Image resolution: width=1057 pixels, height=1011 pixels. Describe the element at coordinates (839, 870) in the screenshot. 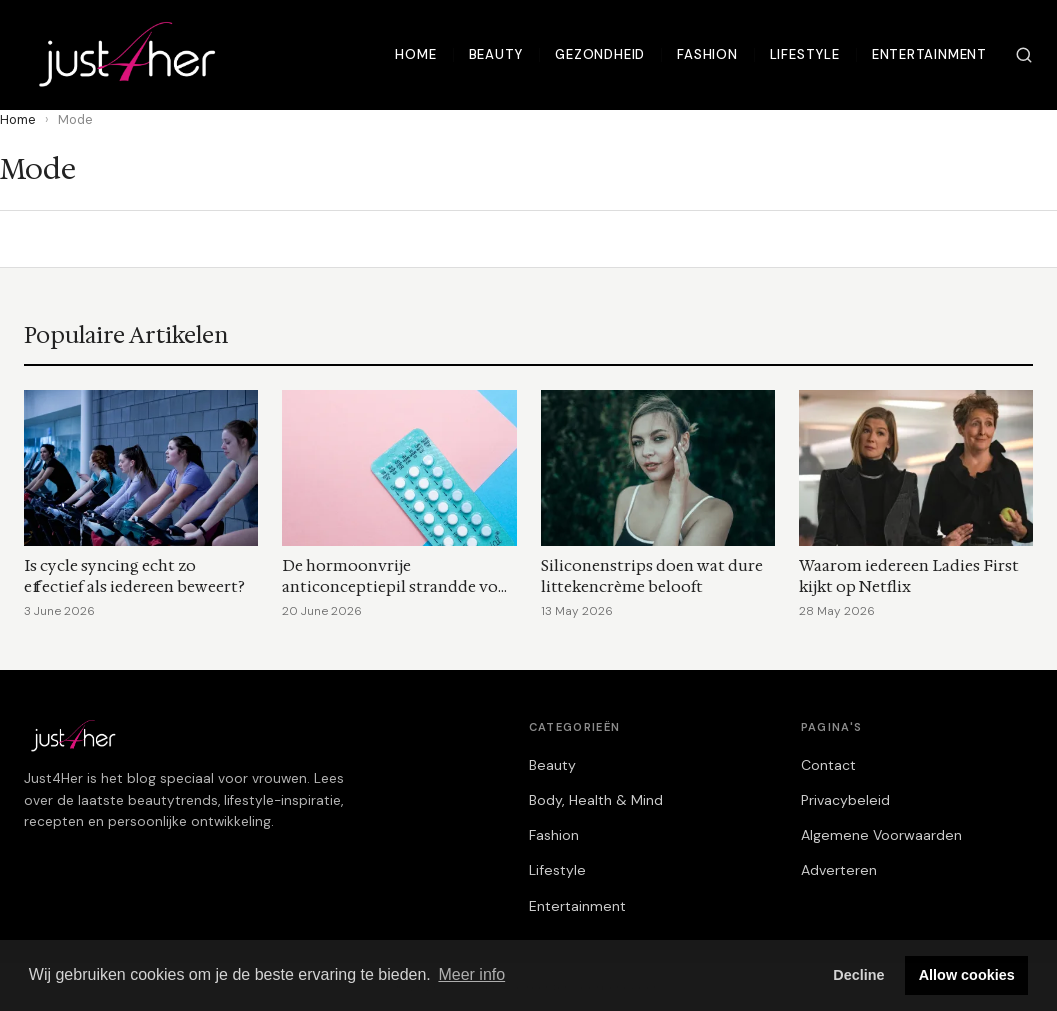

I see `Adverteren` at that location.